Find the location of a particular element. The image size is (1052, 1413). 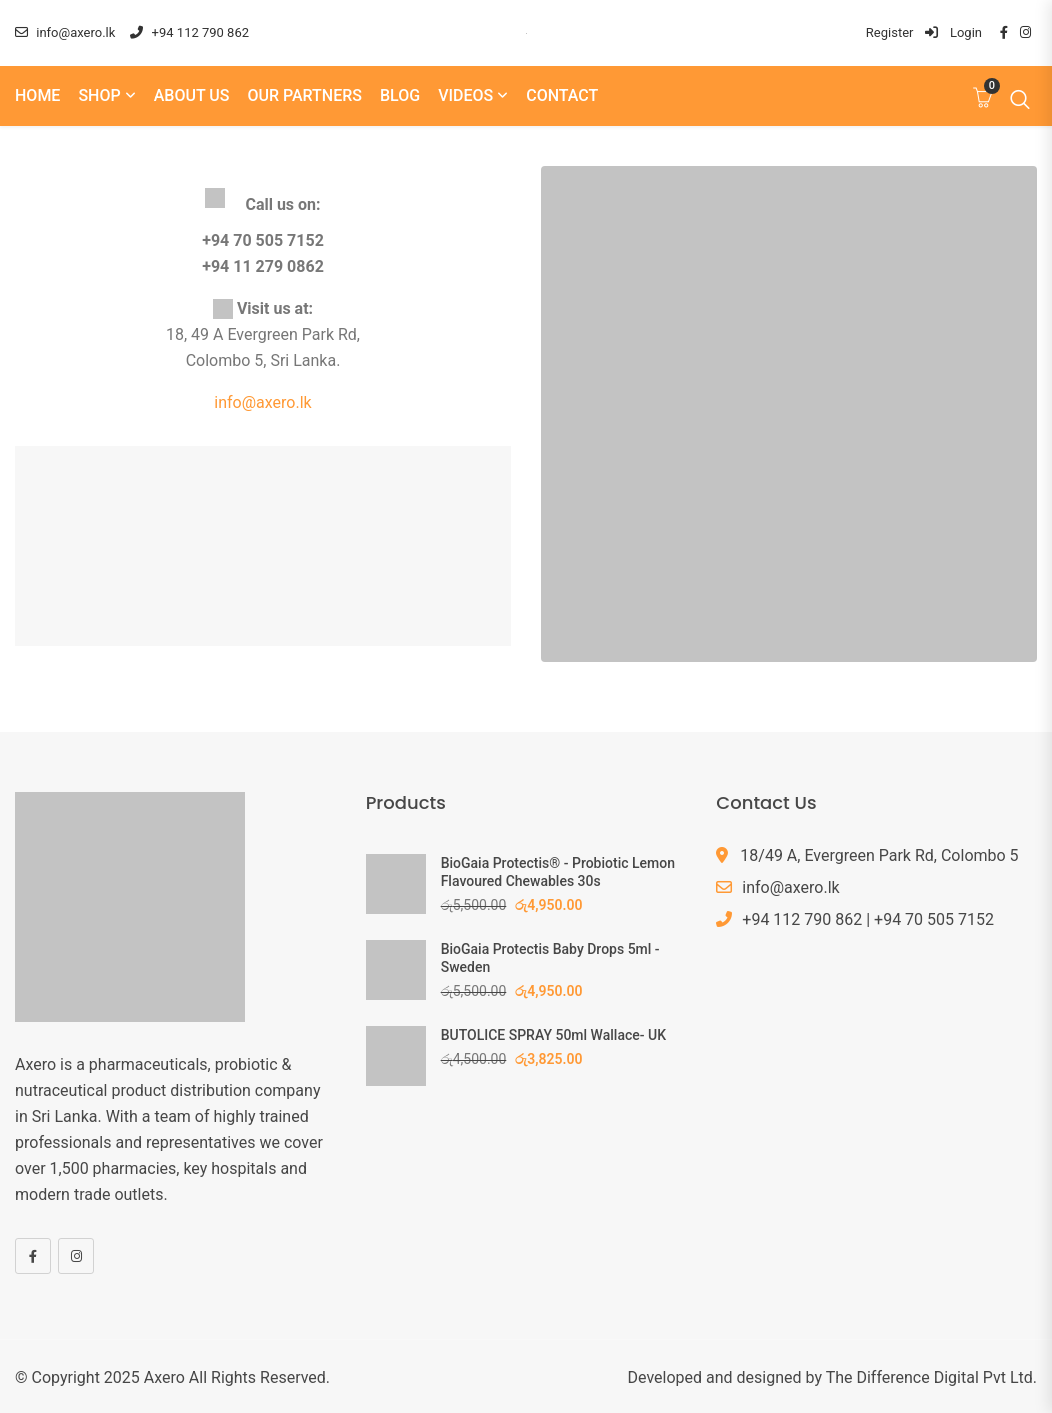

Our Partners is located at coordinates (304, 95).